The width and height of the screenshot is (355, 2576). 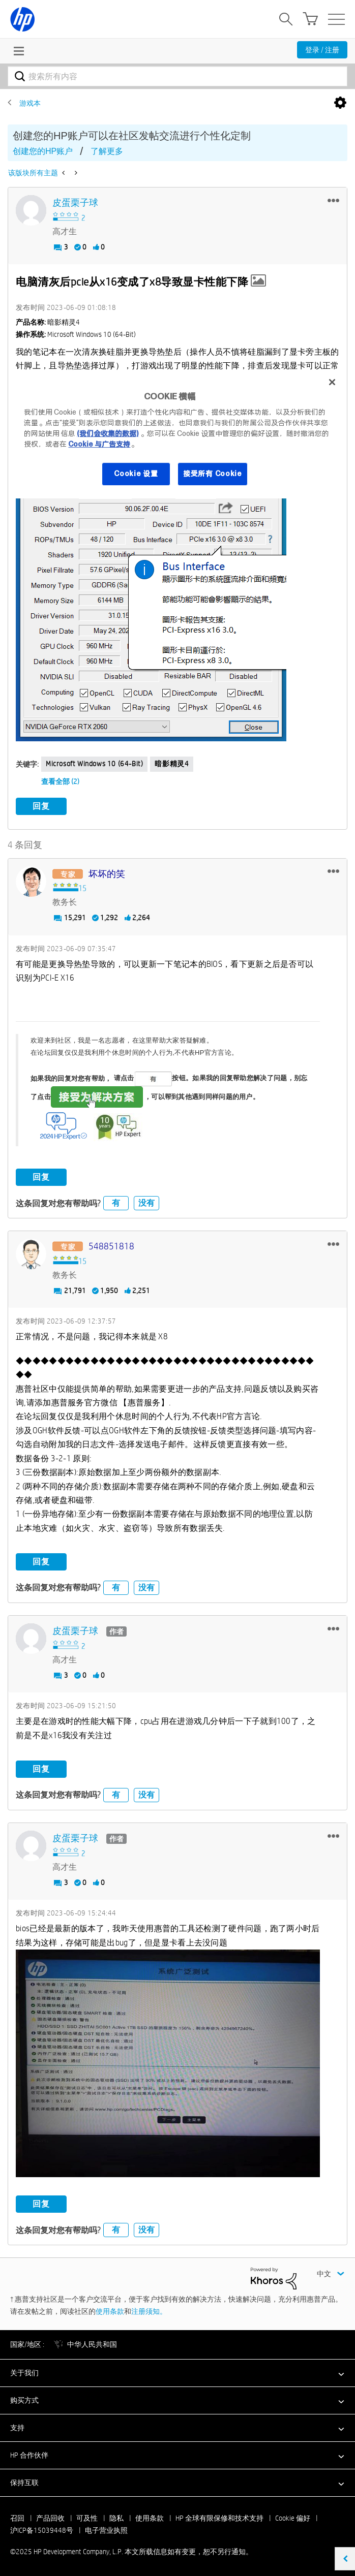 What do you see at coordinates (107, 433) in the screenshot?
I see `(我们会收集的数据)` at bounding box center [107, 433].